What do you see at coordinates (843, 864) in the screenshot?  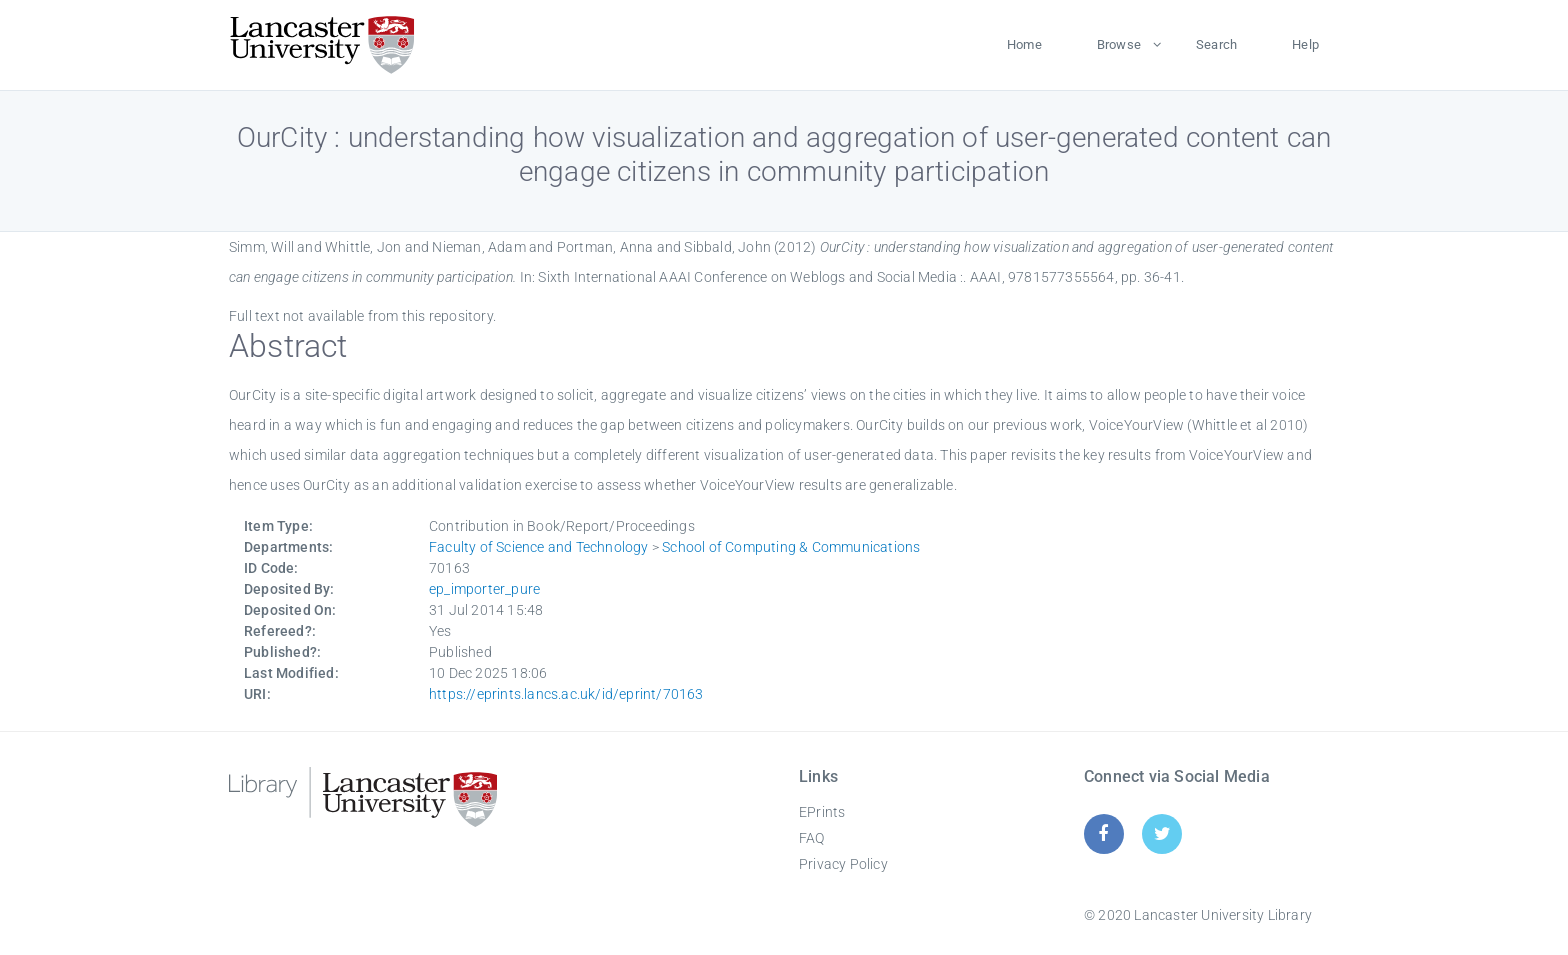 I see `Privacy Policy` at bounding box center [843, 864].